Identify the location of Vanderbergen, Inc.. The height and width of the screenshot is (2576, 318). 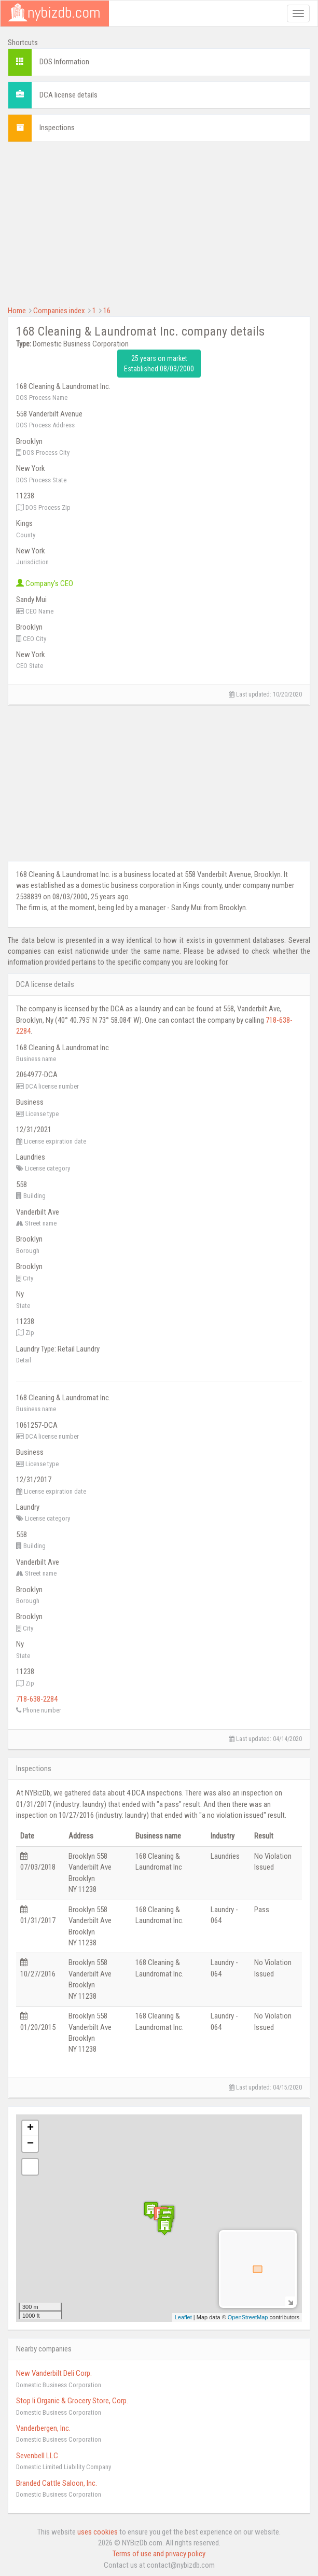
(43, 2428).